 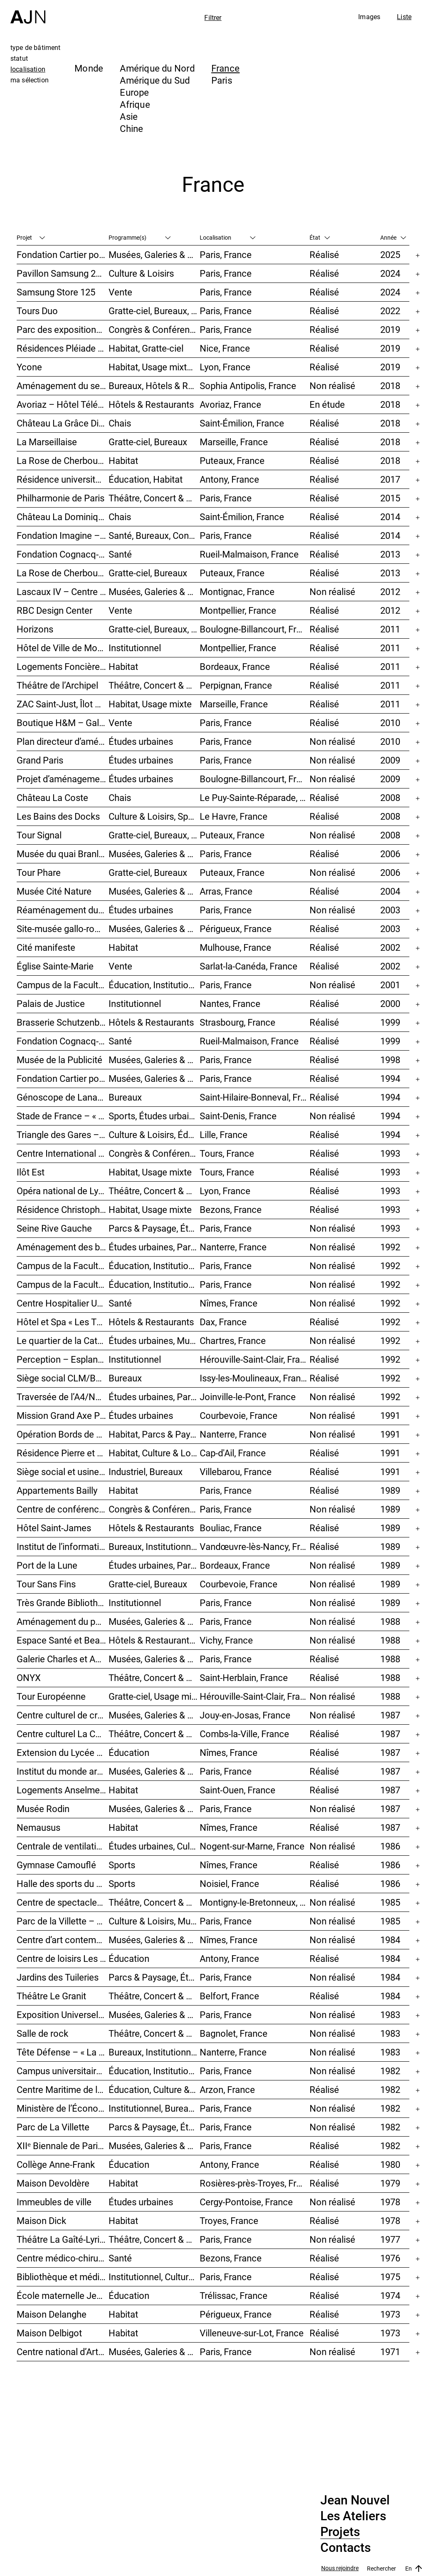 I want to click on Noisiel, France, so click(x=229, y=1883).